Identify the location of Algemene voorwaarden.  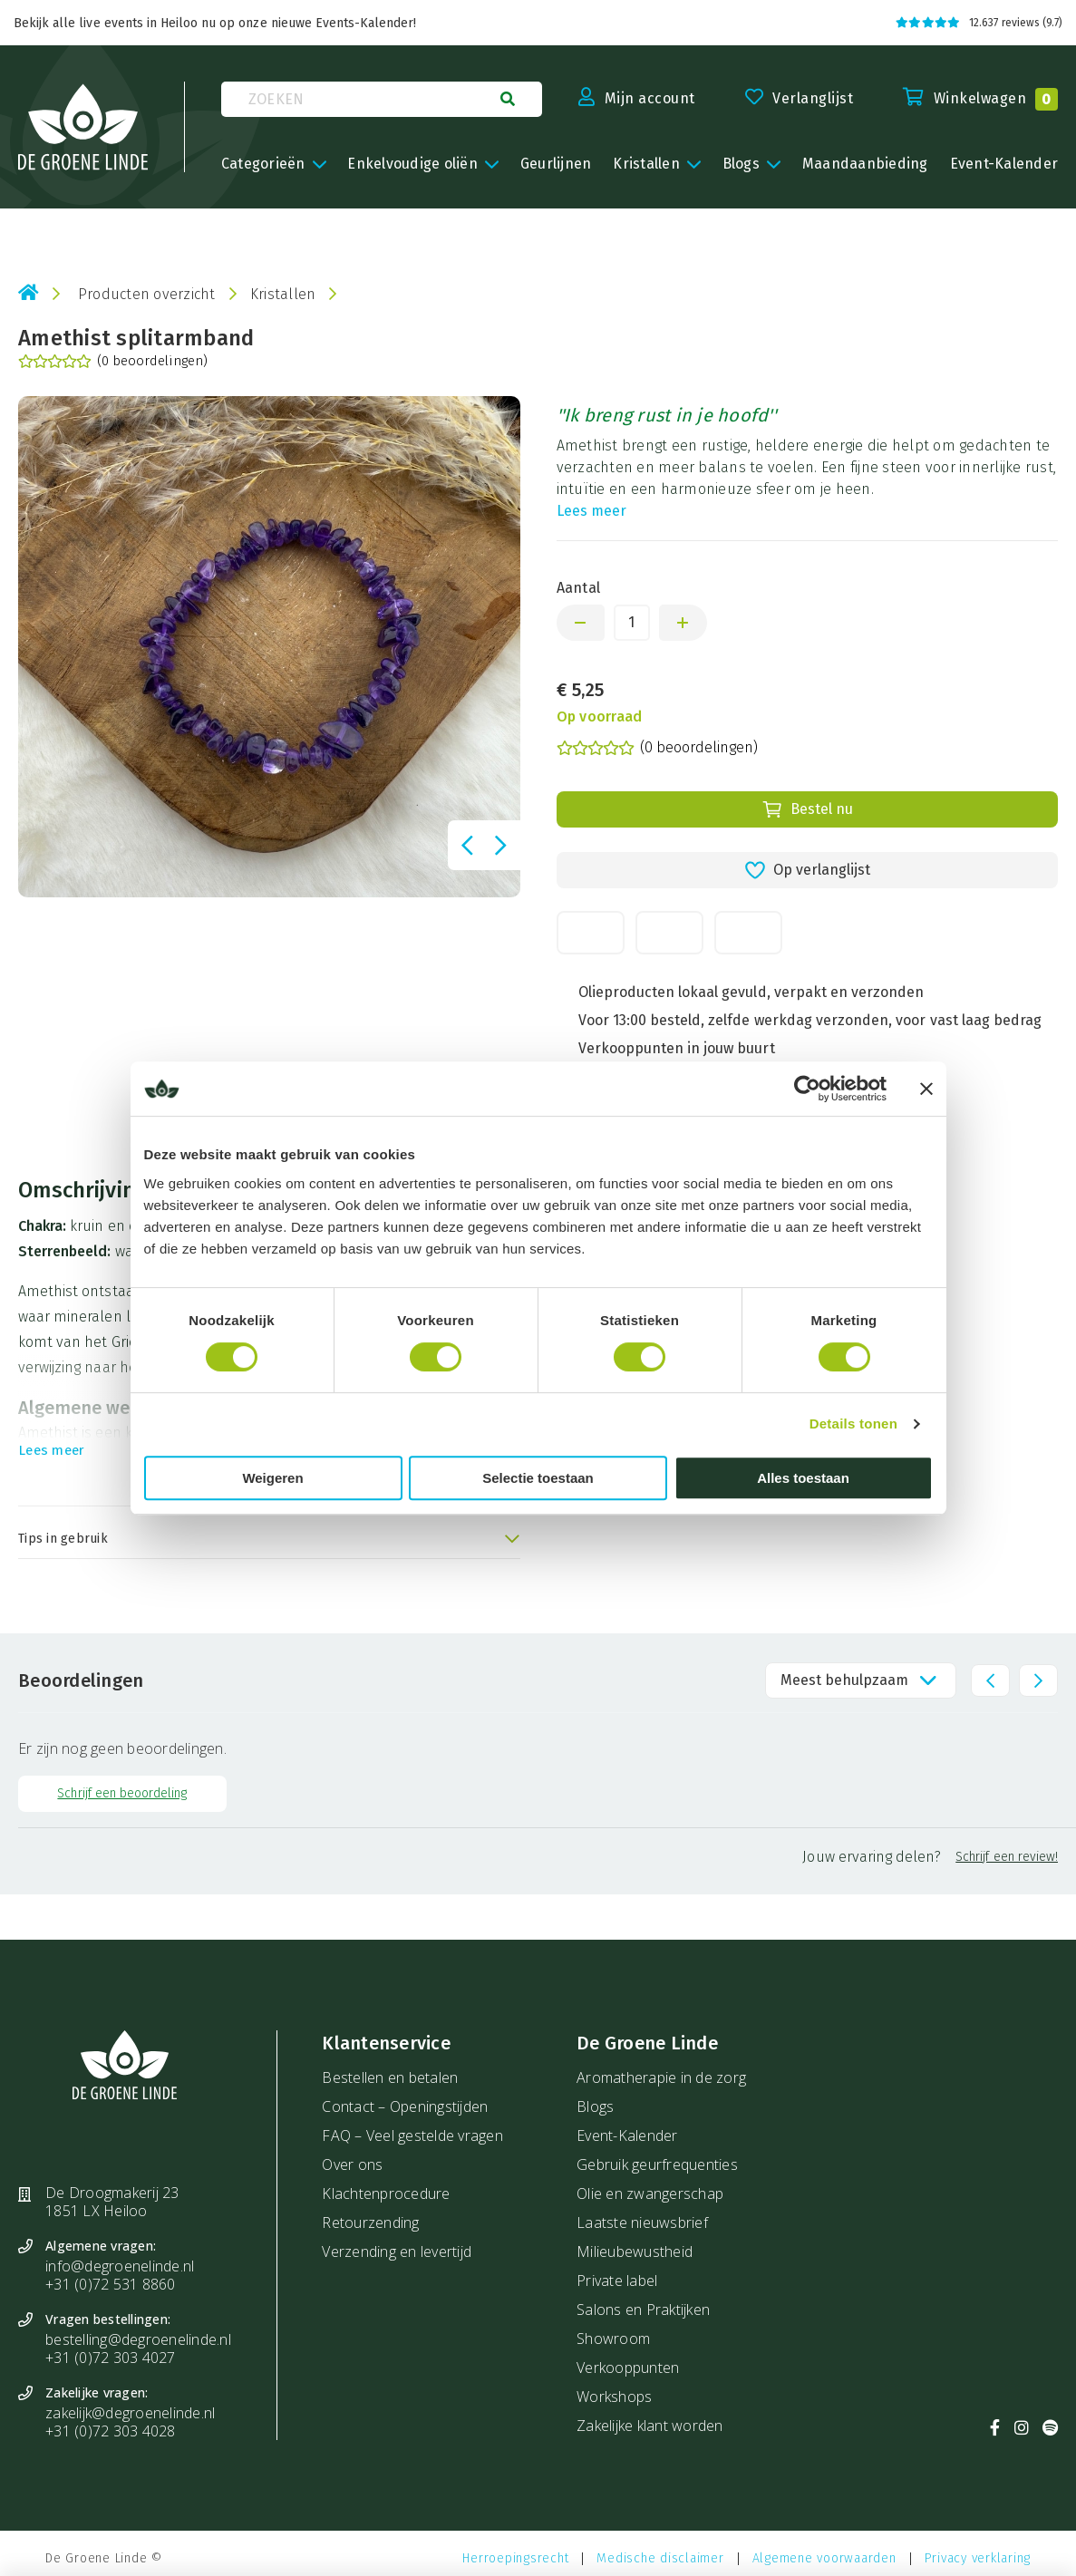
(824, 2558).